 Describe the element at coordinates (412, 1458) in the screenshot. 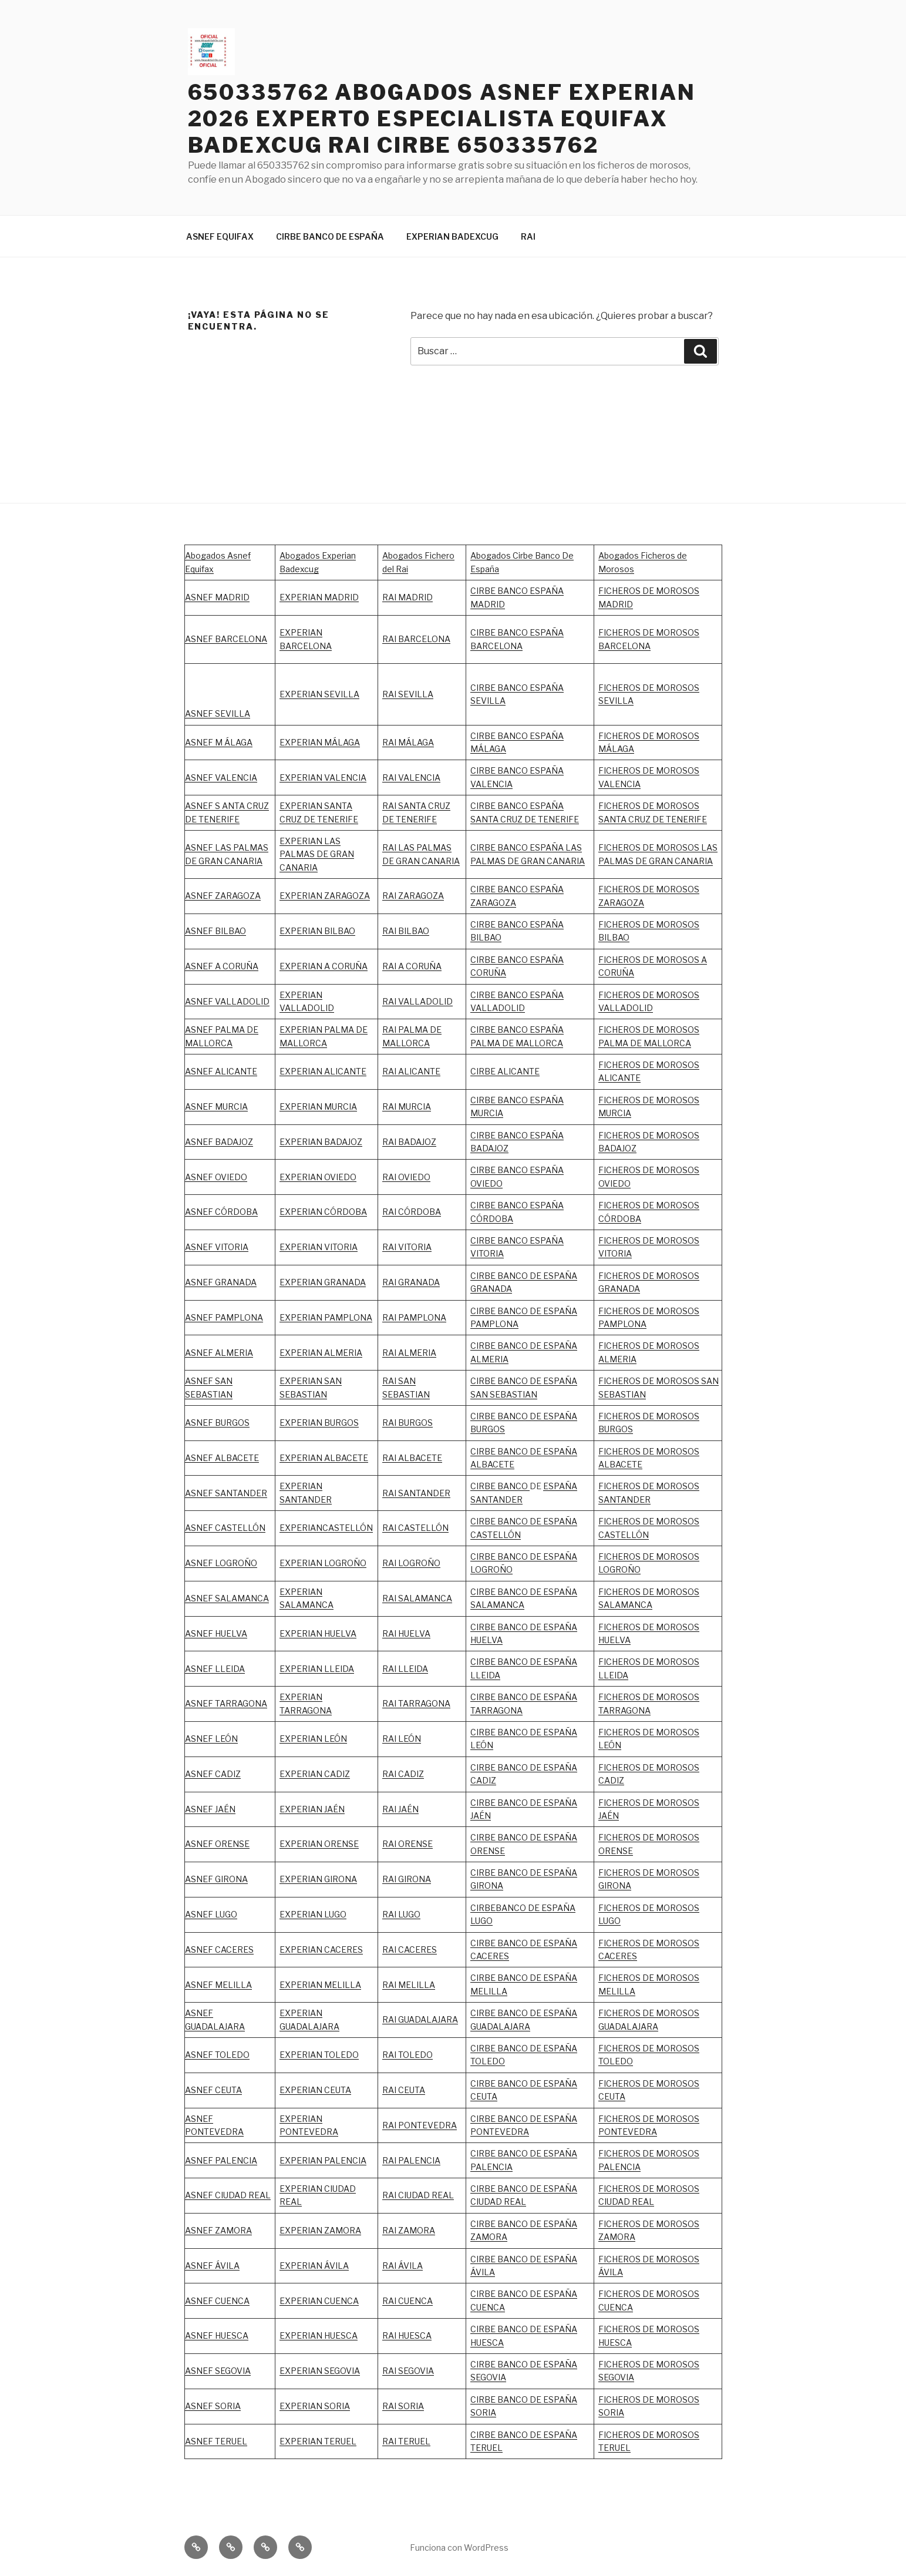

I see `RAI ALBACETE` at that location.